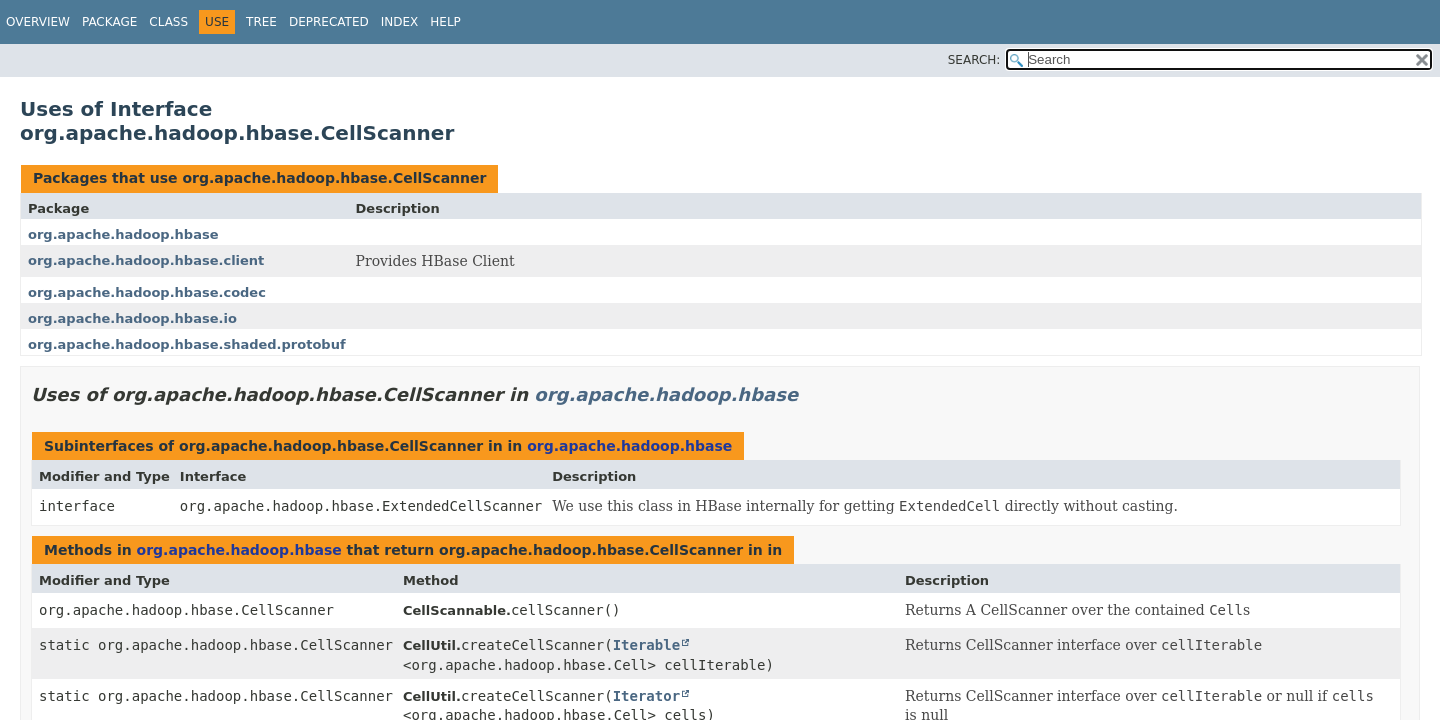  Describe the element at coordinates (445, 22) in the screenshot. I see `Help` at that location.